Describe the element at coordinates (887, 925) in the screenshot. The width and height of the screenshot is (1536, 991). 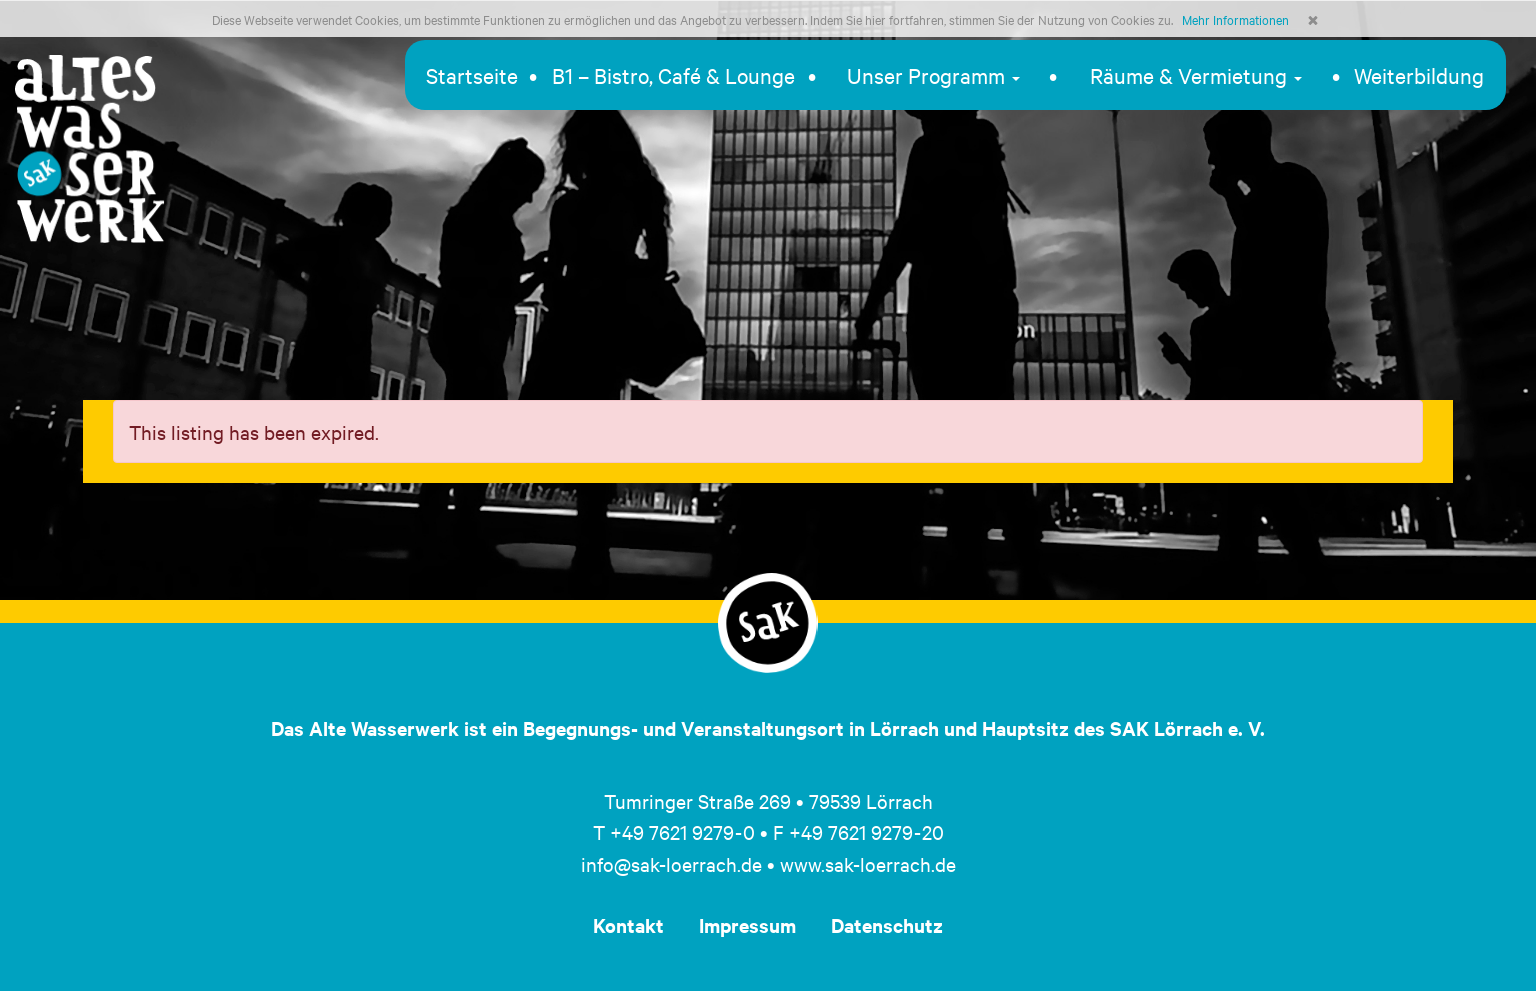
I see `Datenschutz` at that location.